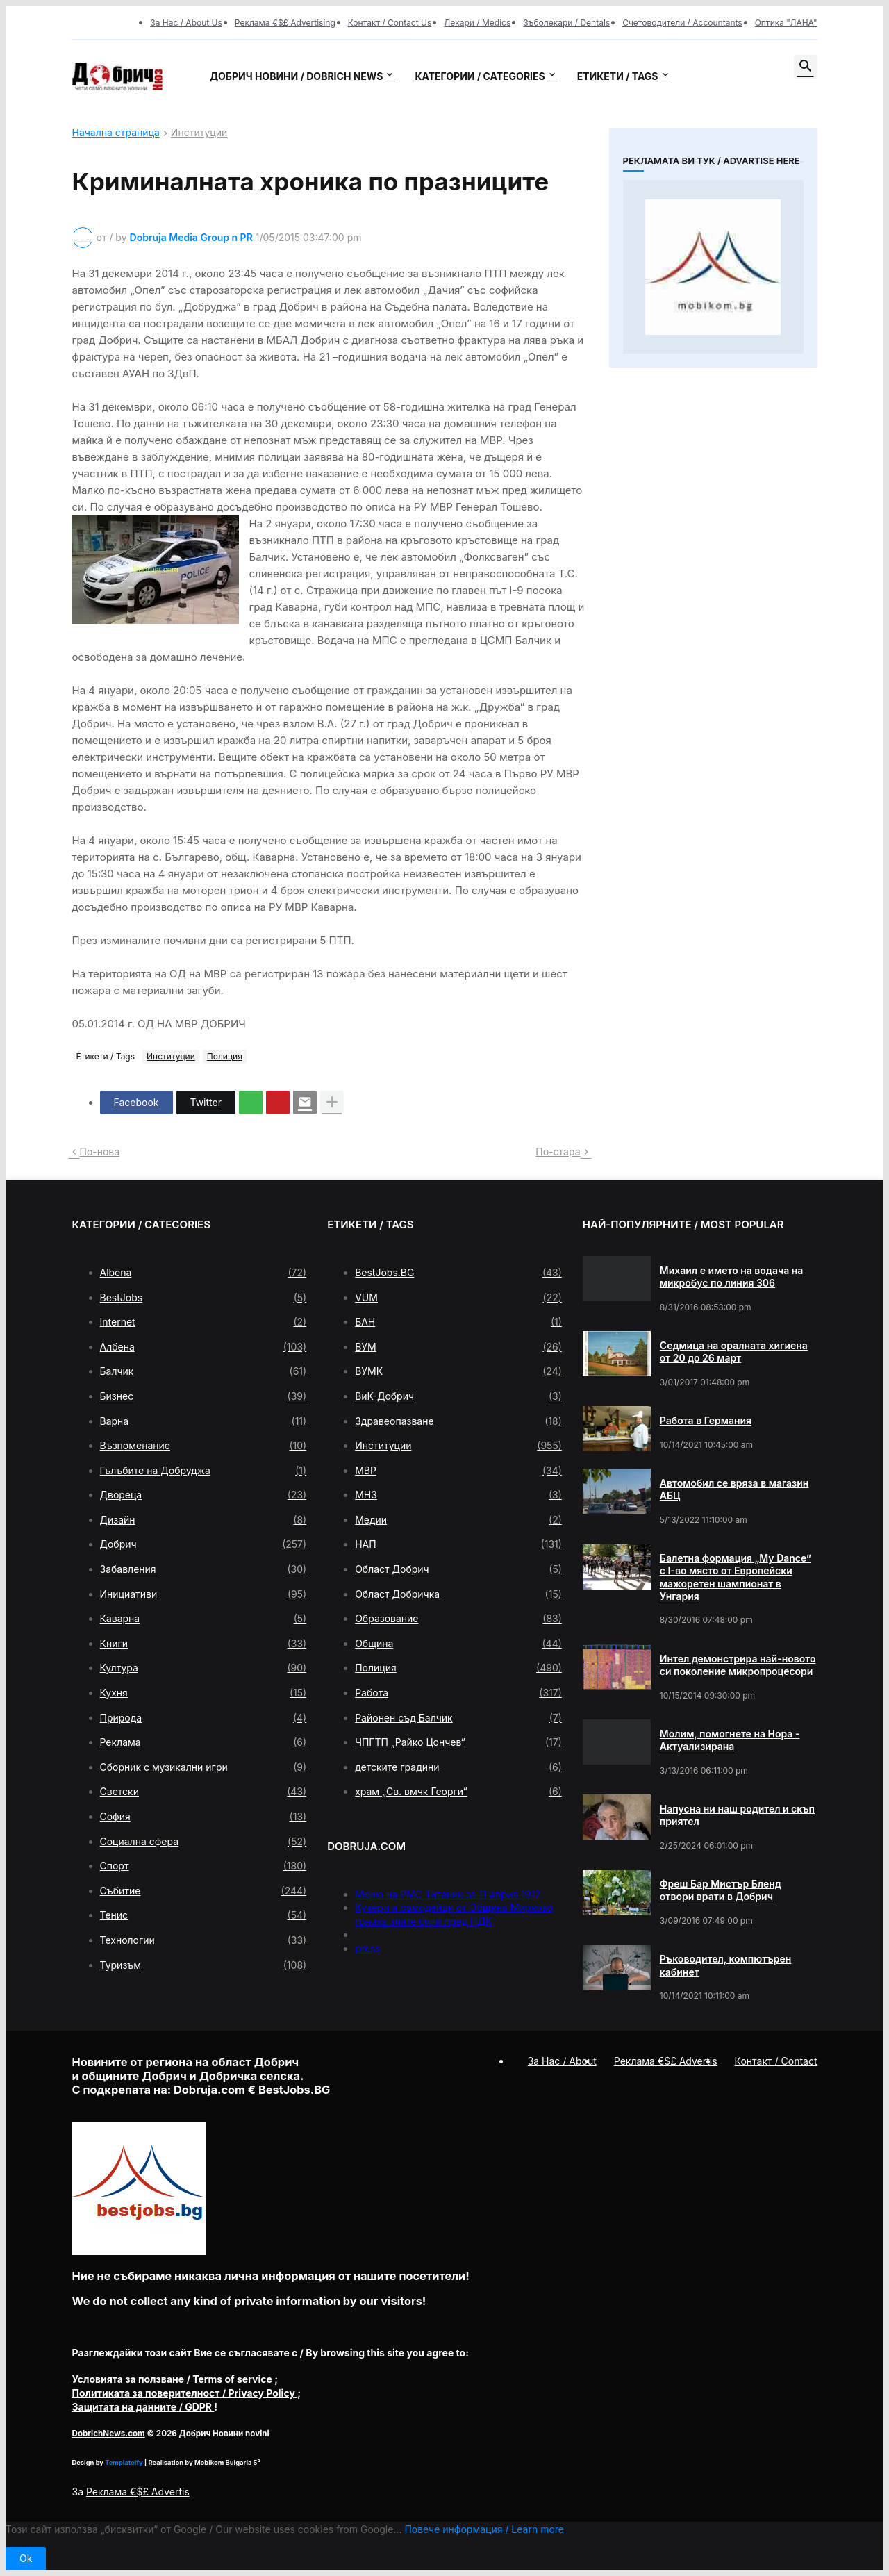  I want to click on Напусна ни наш родител и скъп приятел, so click(737, 1815).